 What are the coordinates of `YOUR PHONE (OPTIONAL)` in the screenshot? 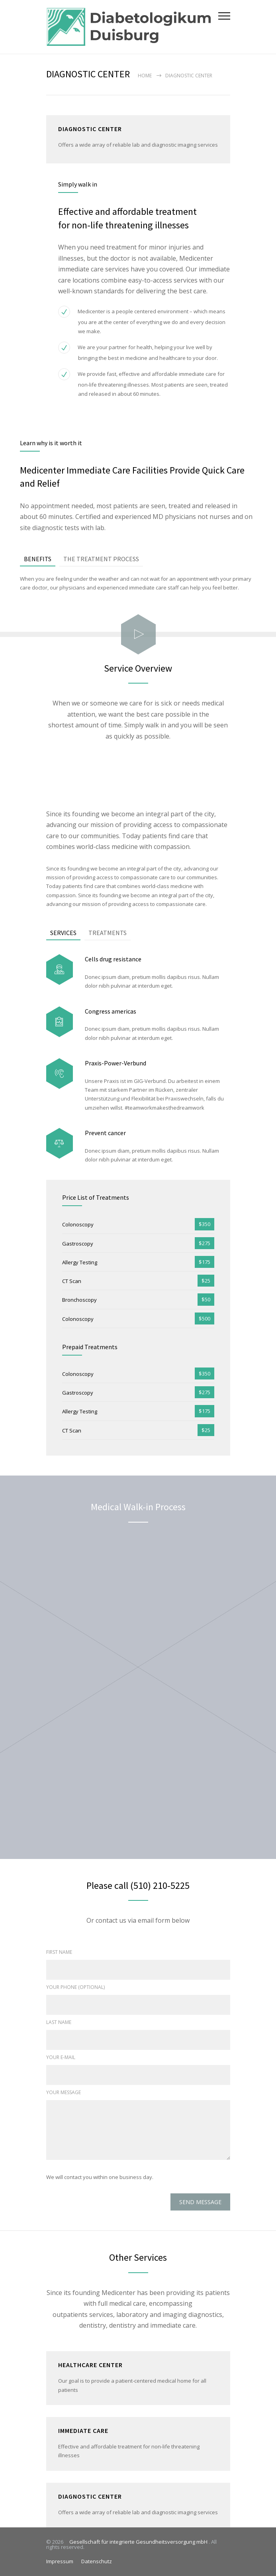 It's located at (75, 1987).